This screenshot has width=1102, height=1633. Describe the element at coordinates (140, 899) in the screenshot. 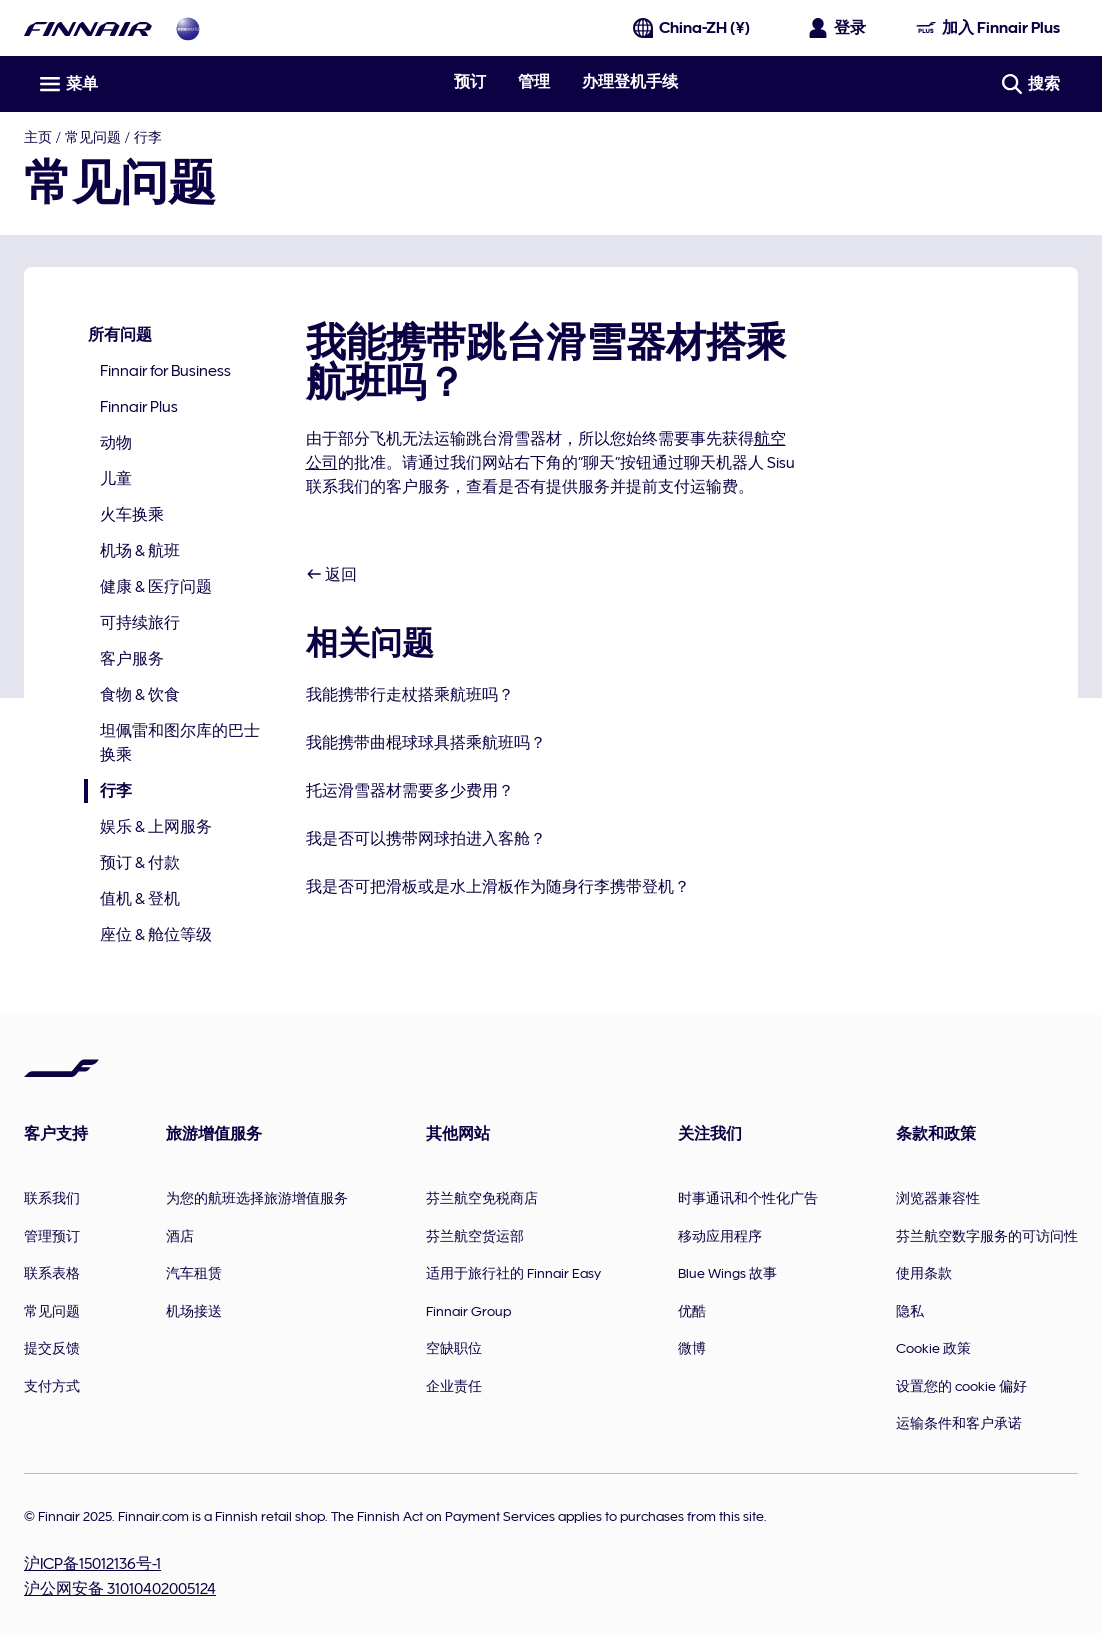

I see `值机 & 登机` at that location.